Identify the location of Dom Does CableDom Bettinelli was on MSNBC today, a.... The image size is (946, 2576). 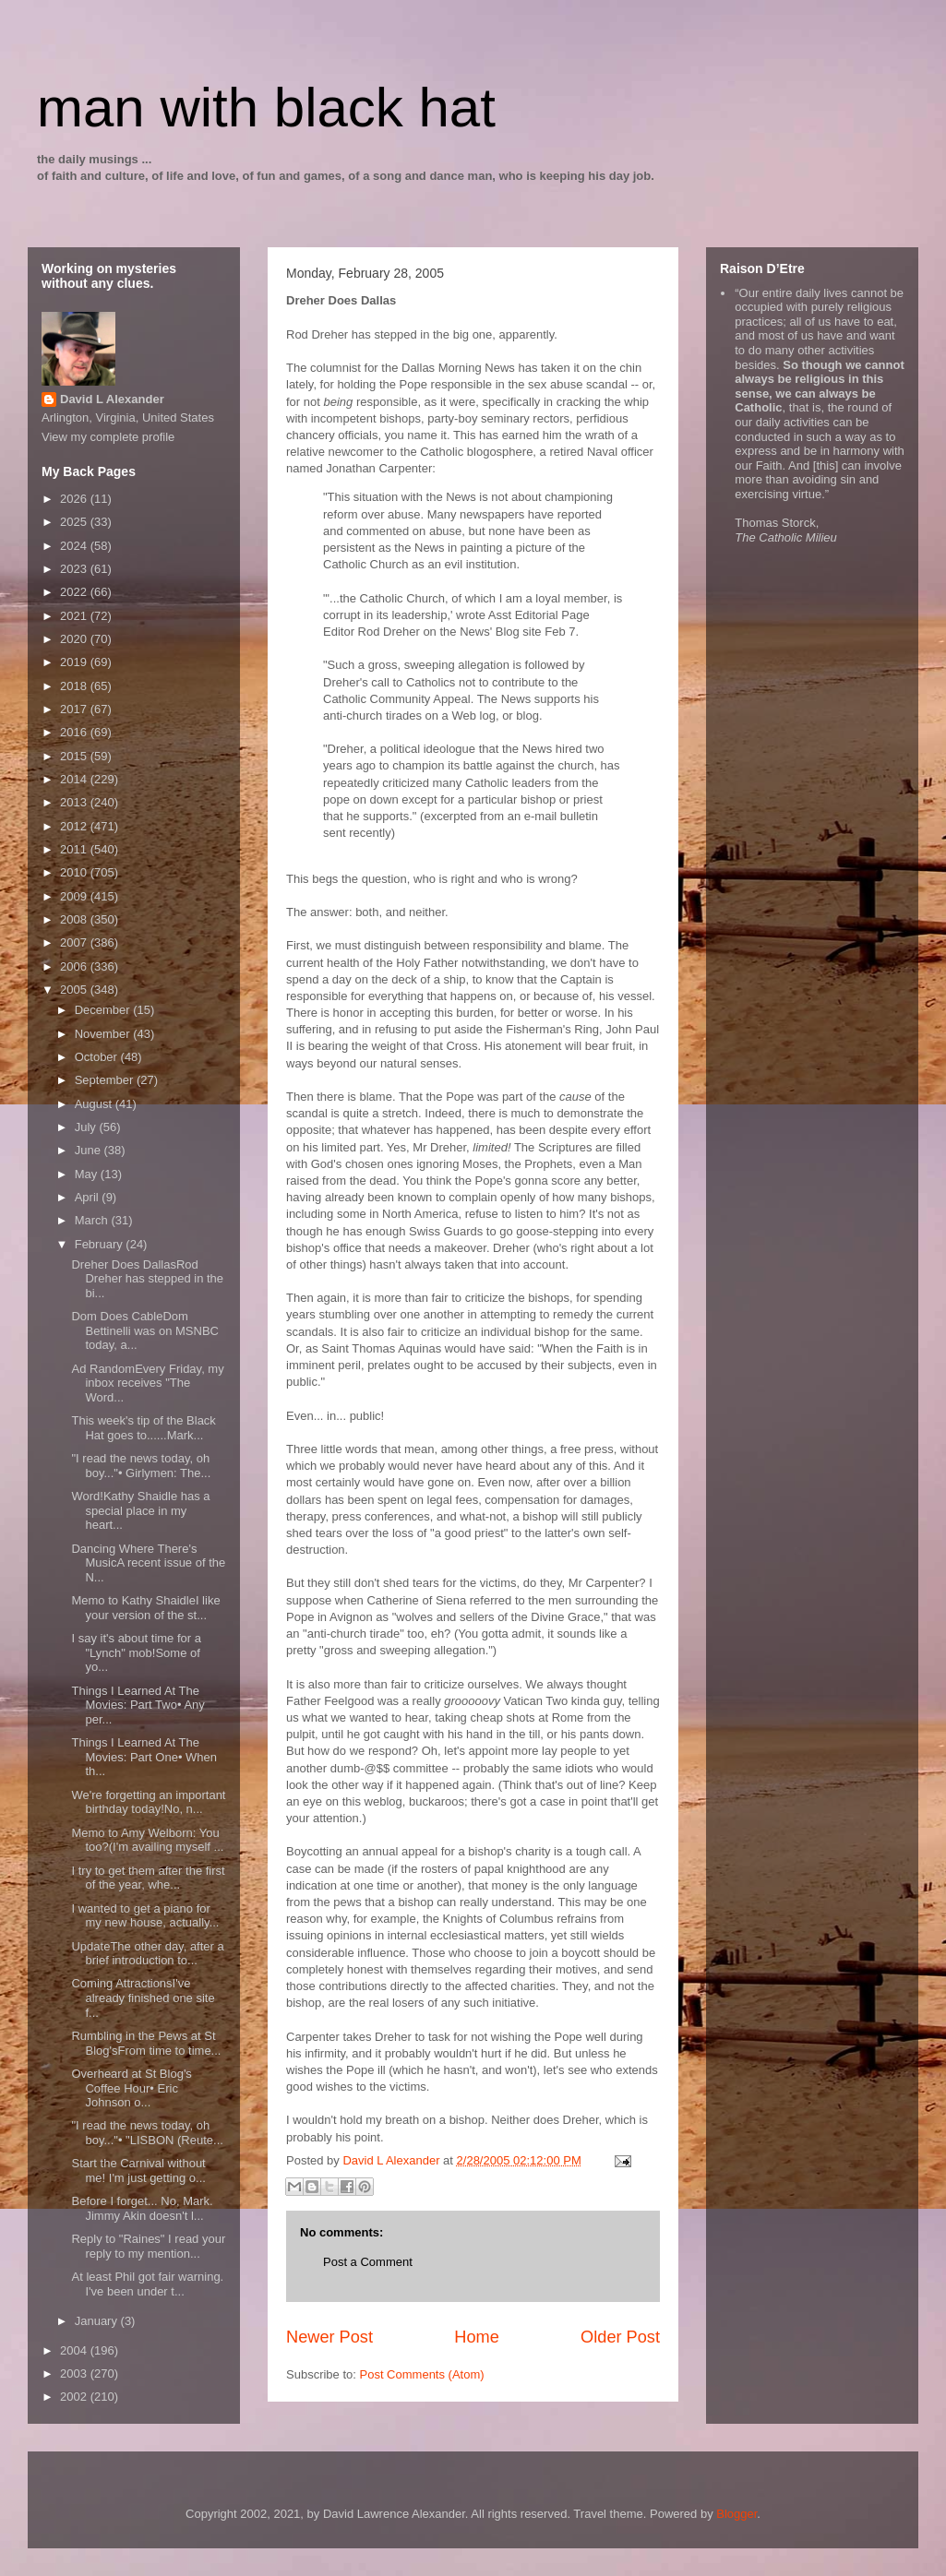
(145, 1330).